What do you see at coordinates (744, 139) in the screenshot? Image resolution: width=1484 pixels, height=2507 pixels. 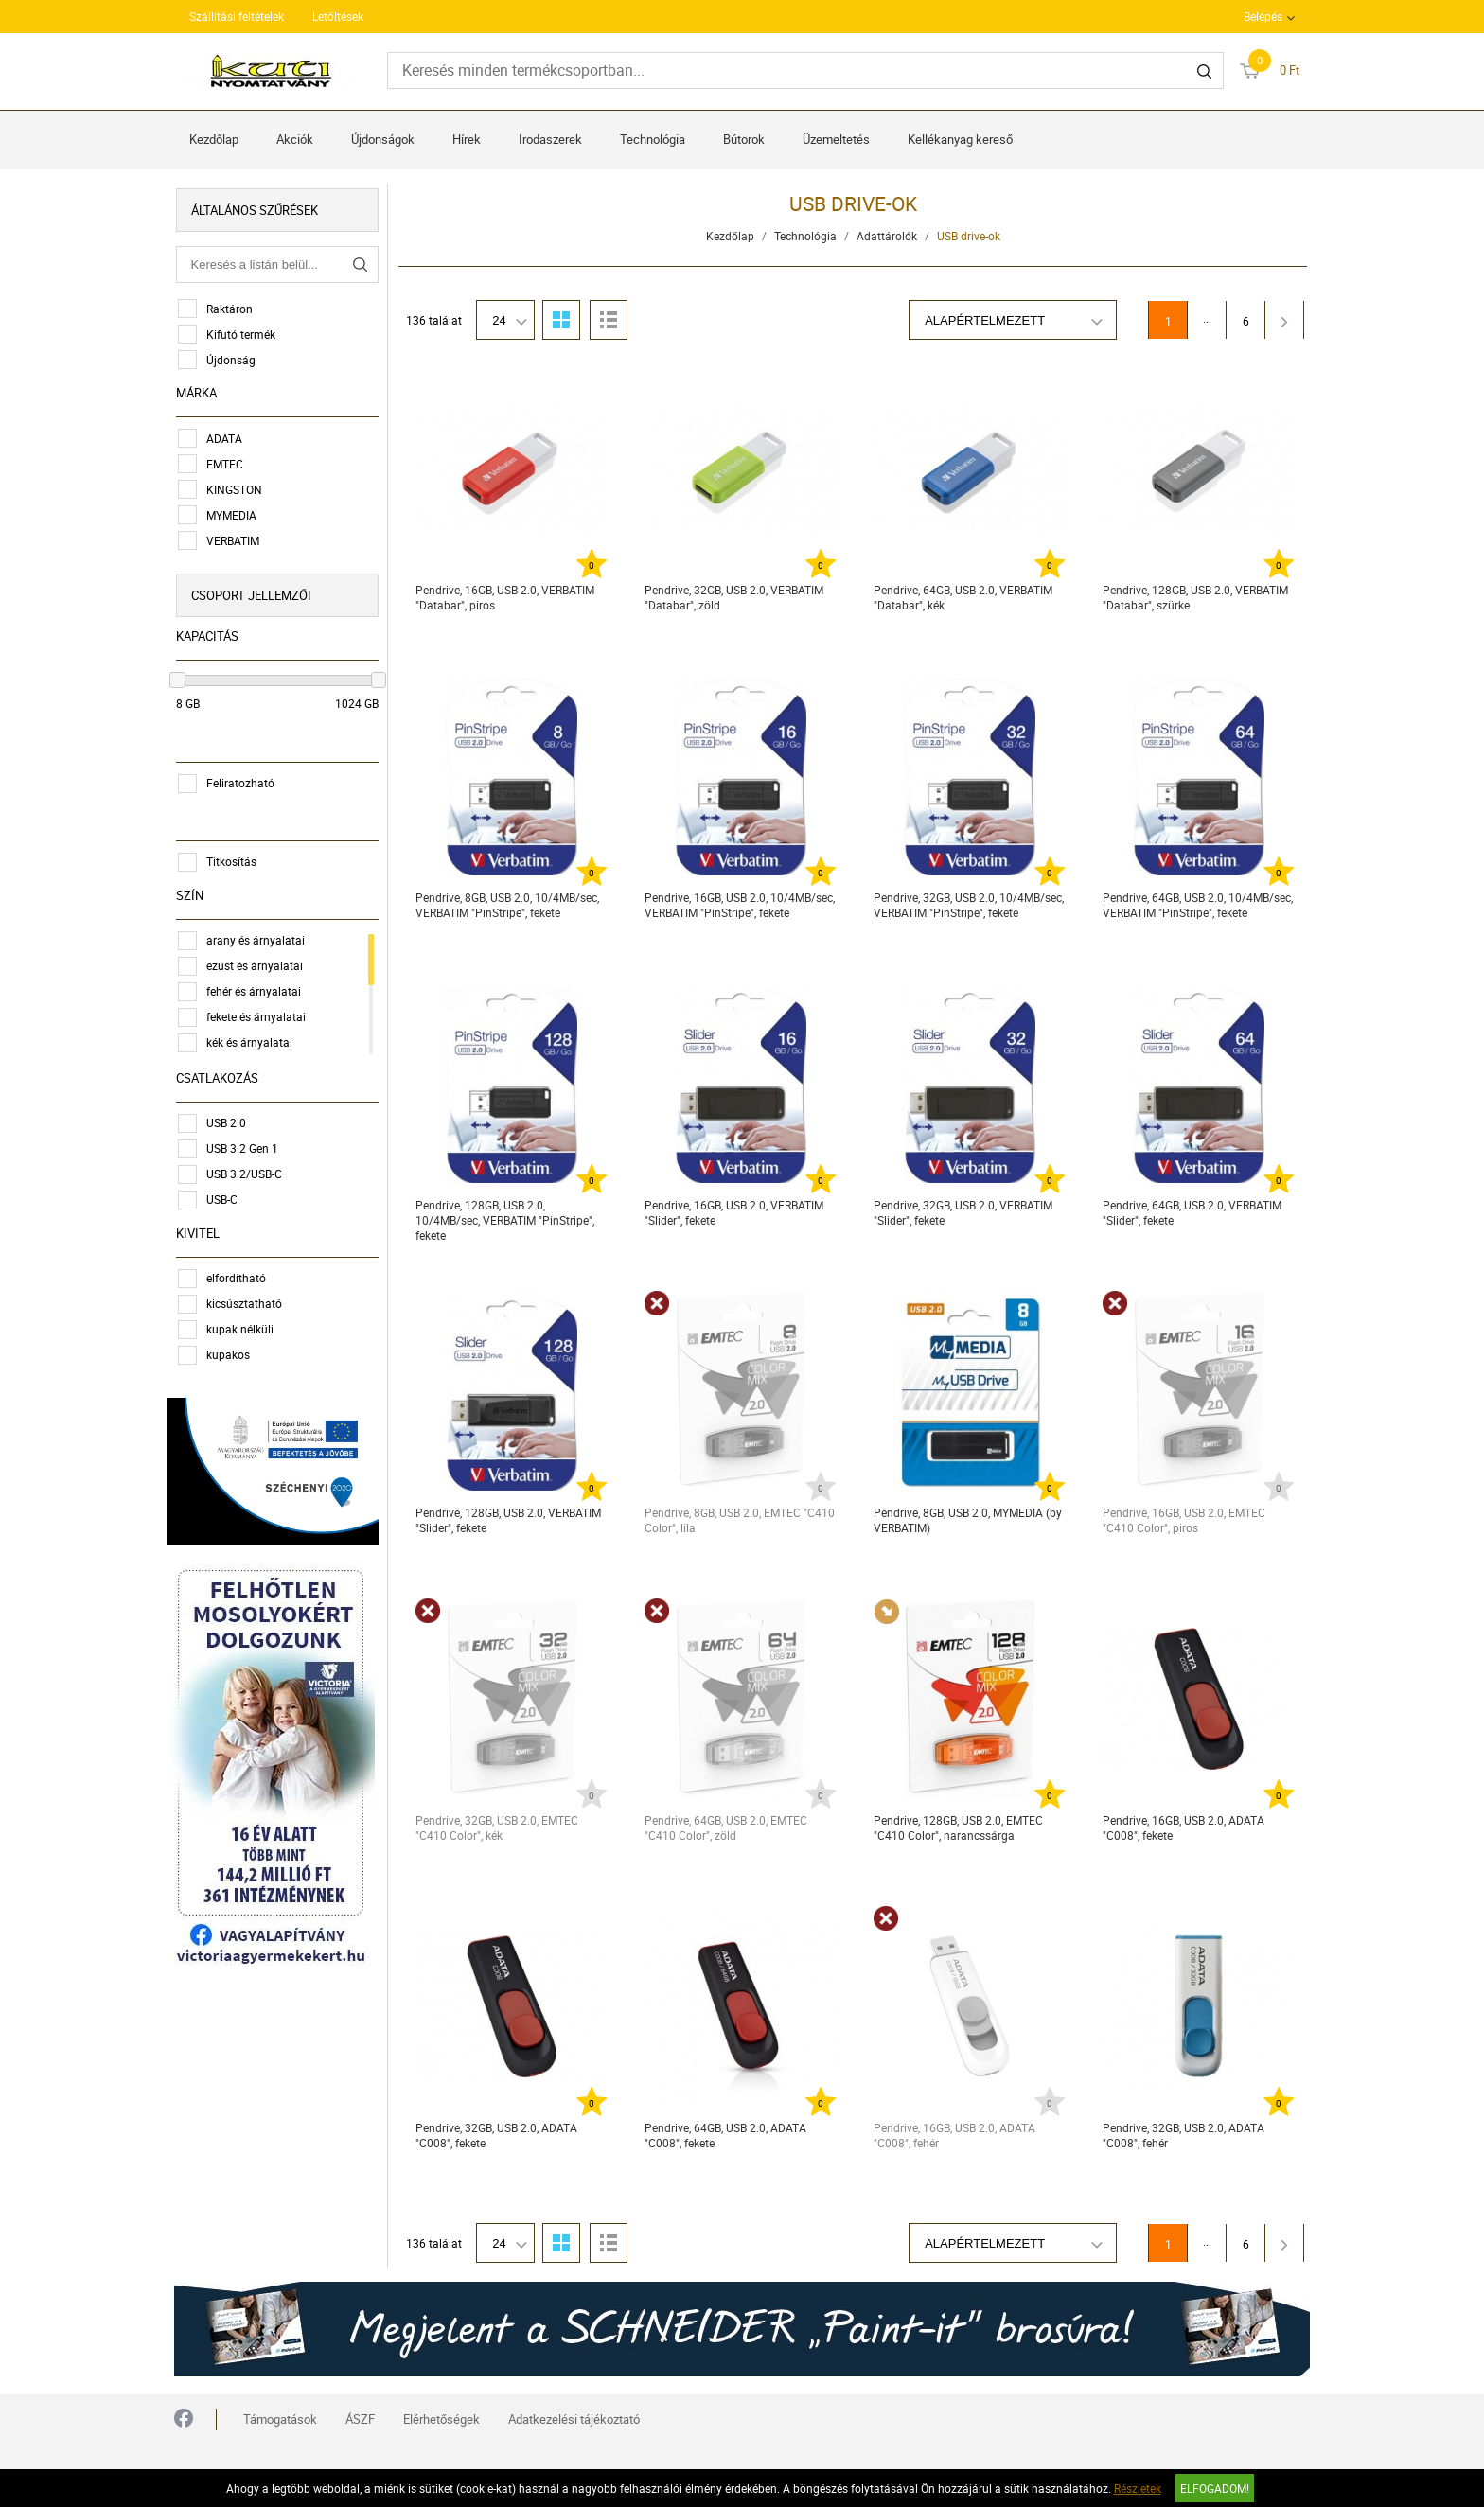 I see `Bútorok` at bounding box center [744, 139].